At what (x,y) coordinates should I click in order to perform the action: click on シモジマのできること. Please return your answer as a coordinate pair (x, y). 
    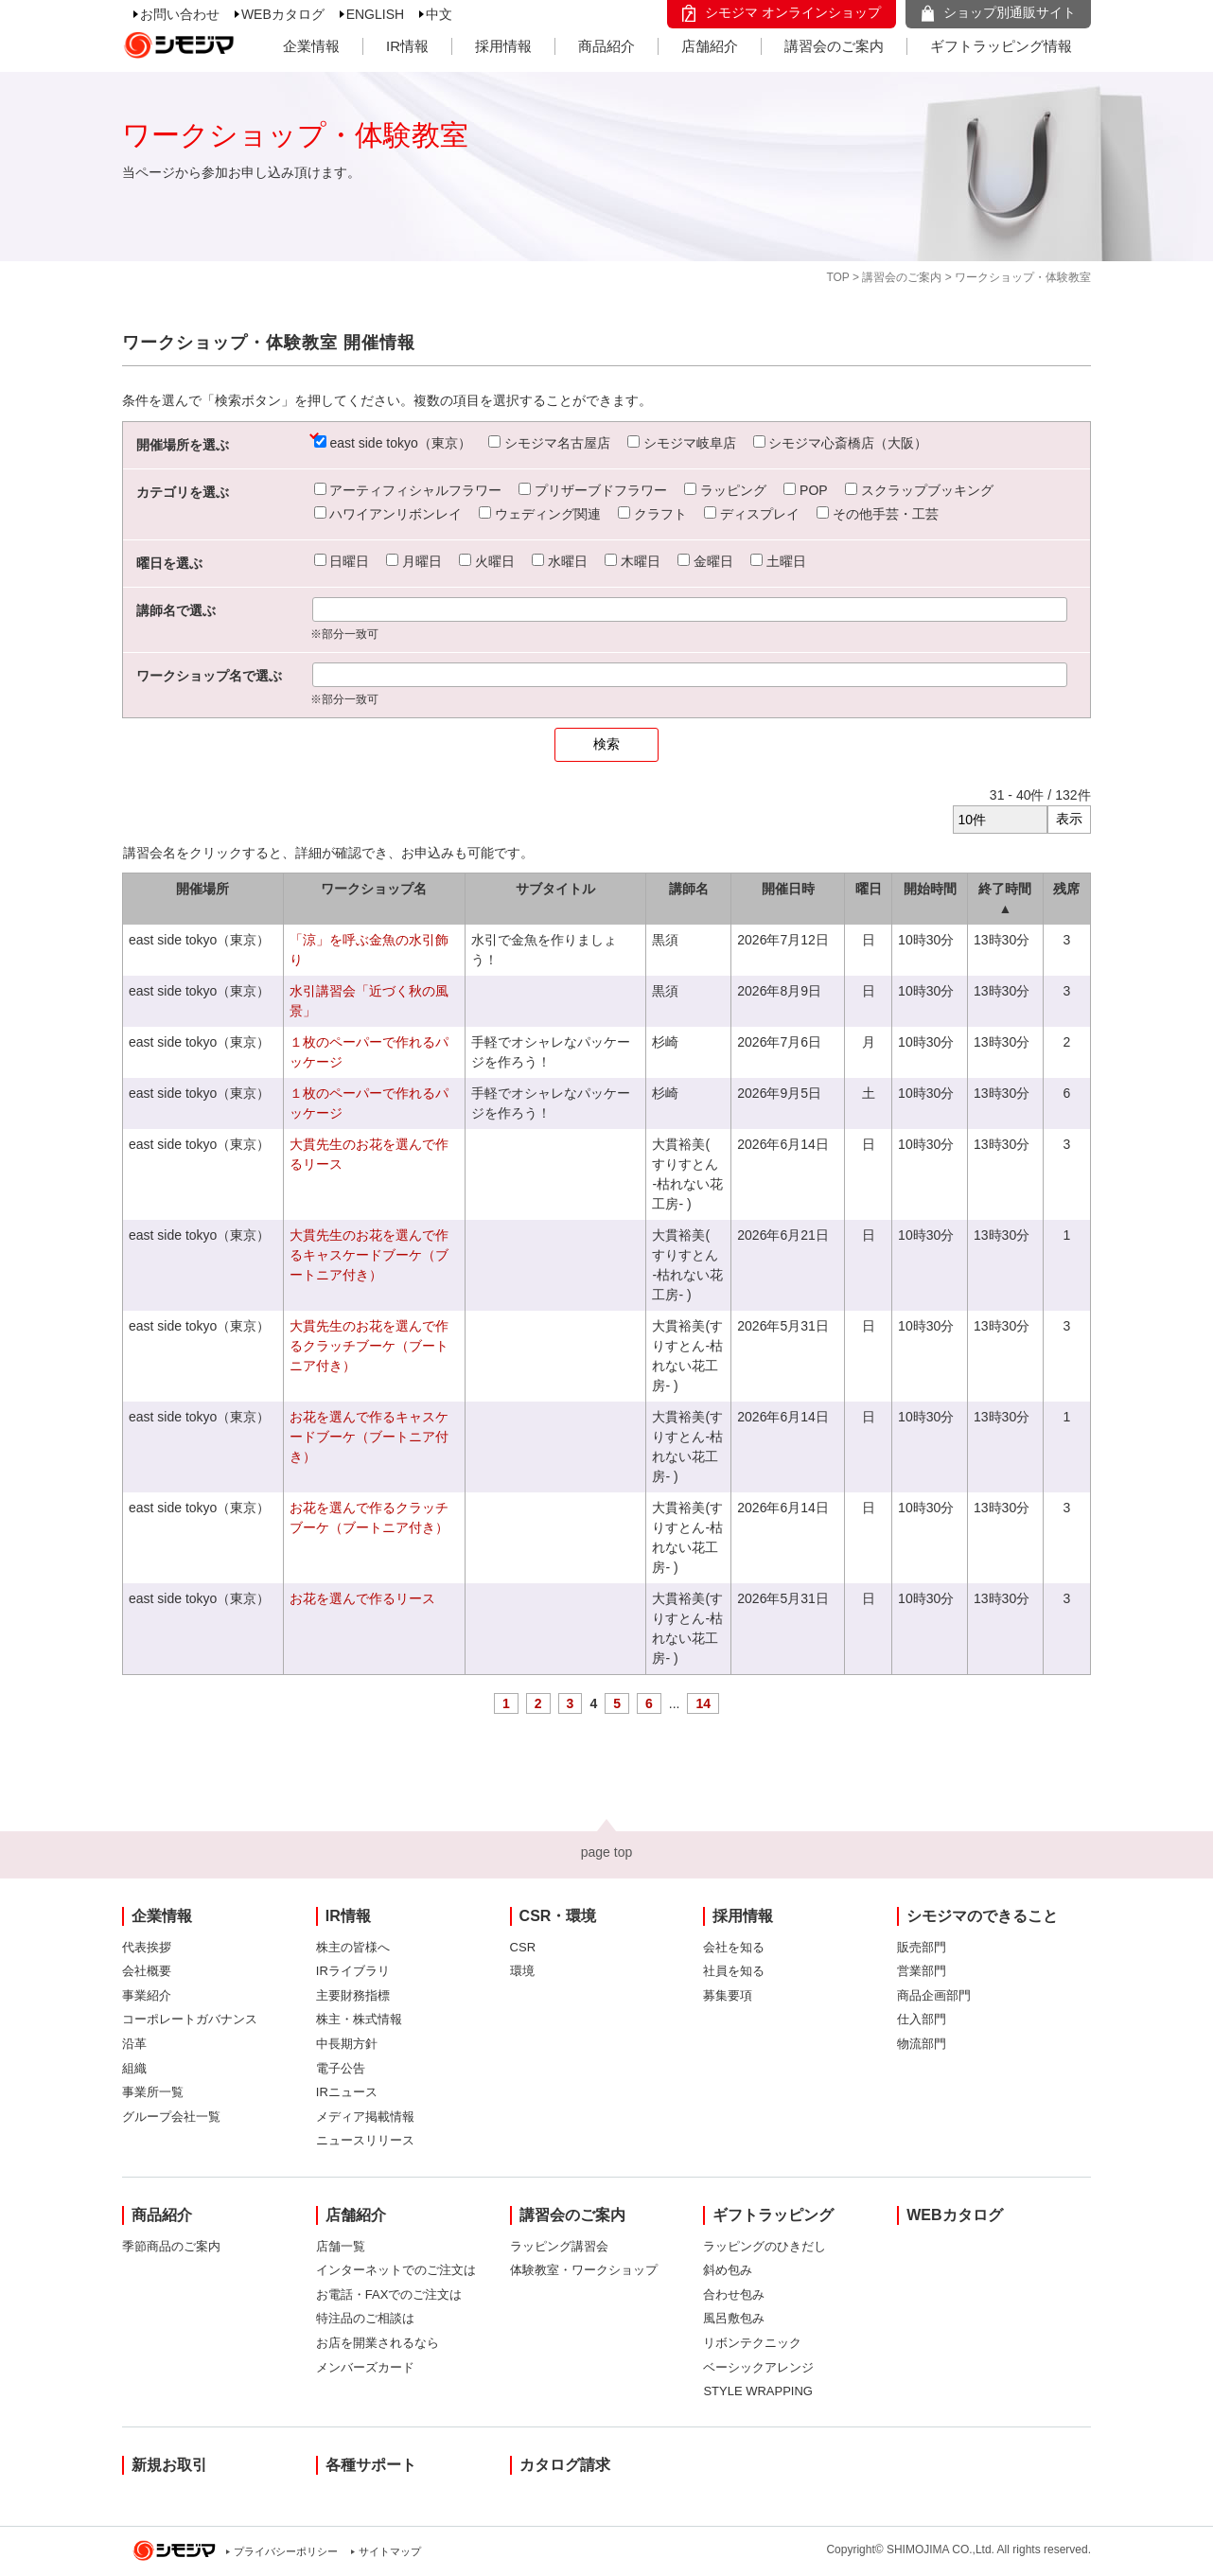
    Looking at the image, I should click on (982, 1916).